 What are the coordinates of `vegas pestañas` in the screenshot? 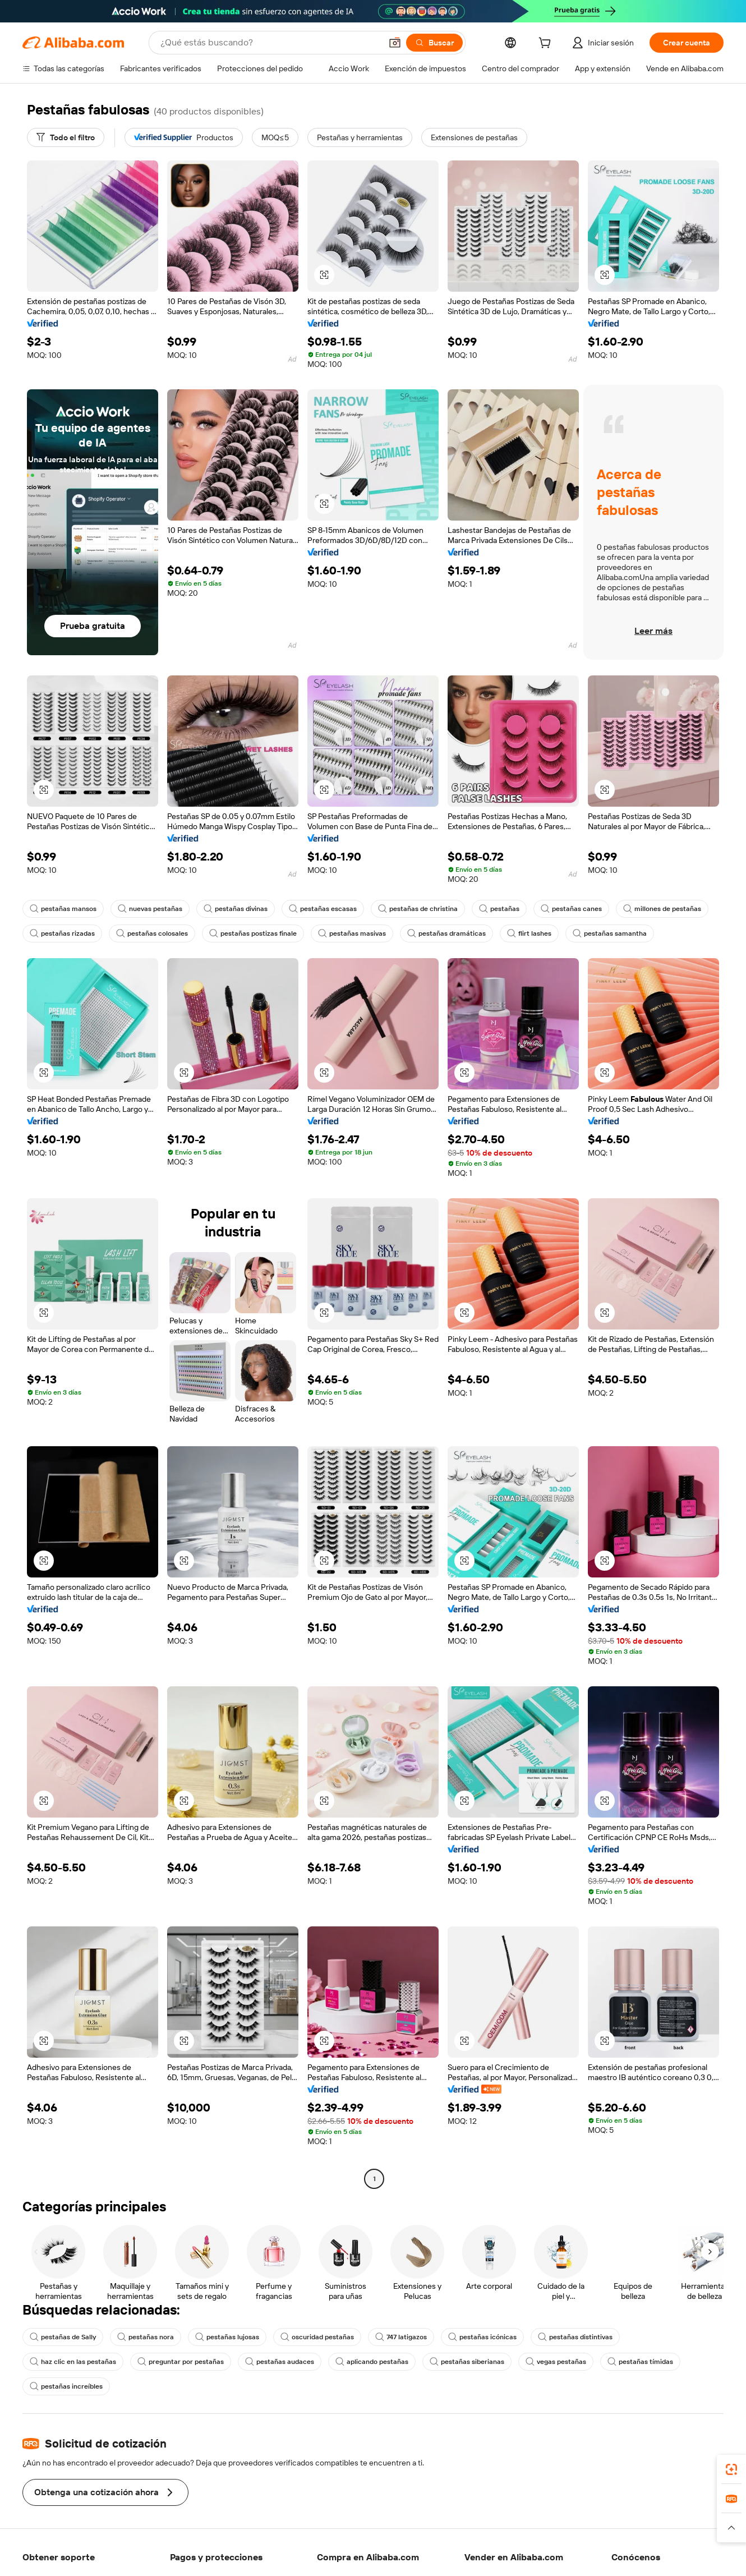 It's located at (556, 2361).